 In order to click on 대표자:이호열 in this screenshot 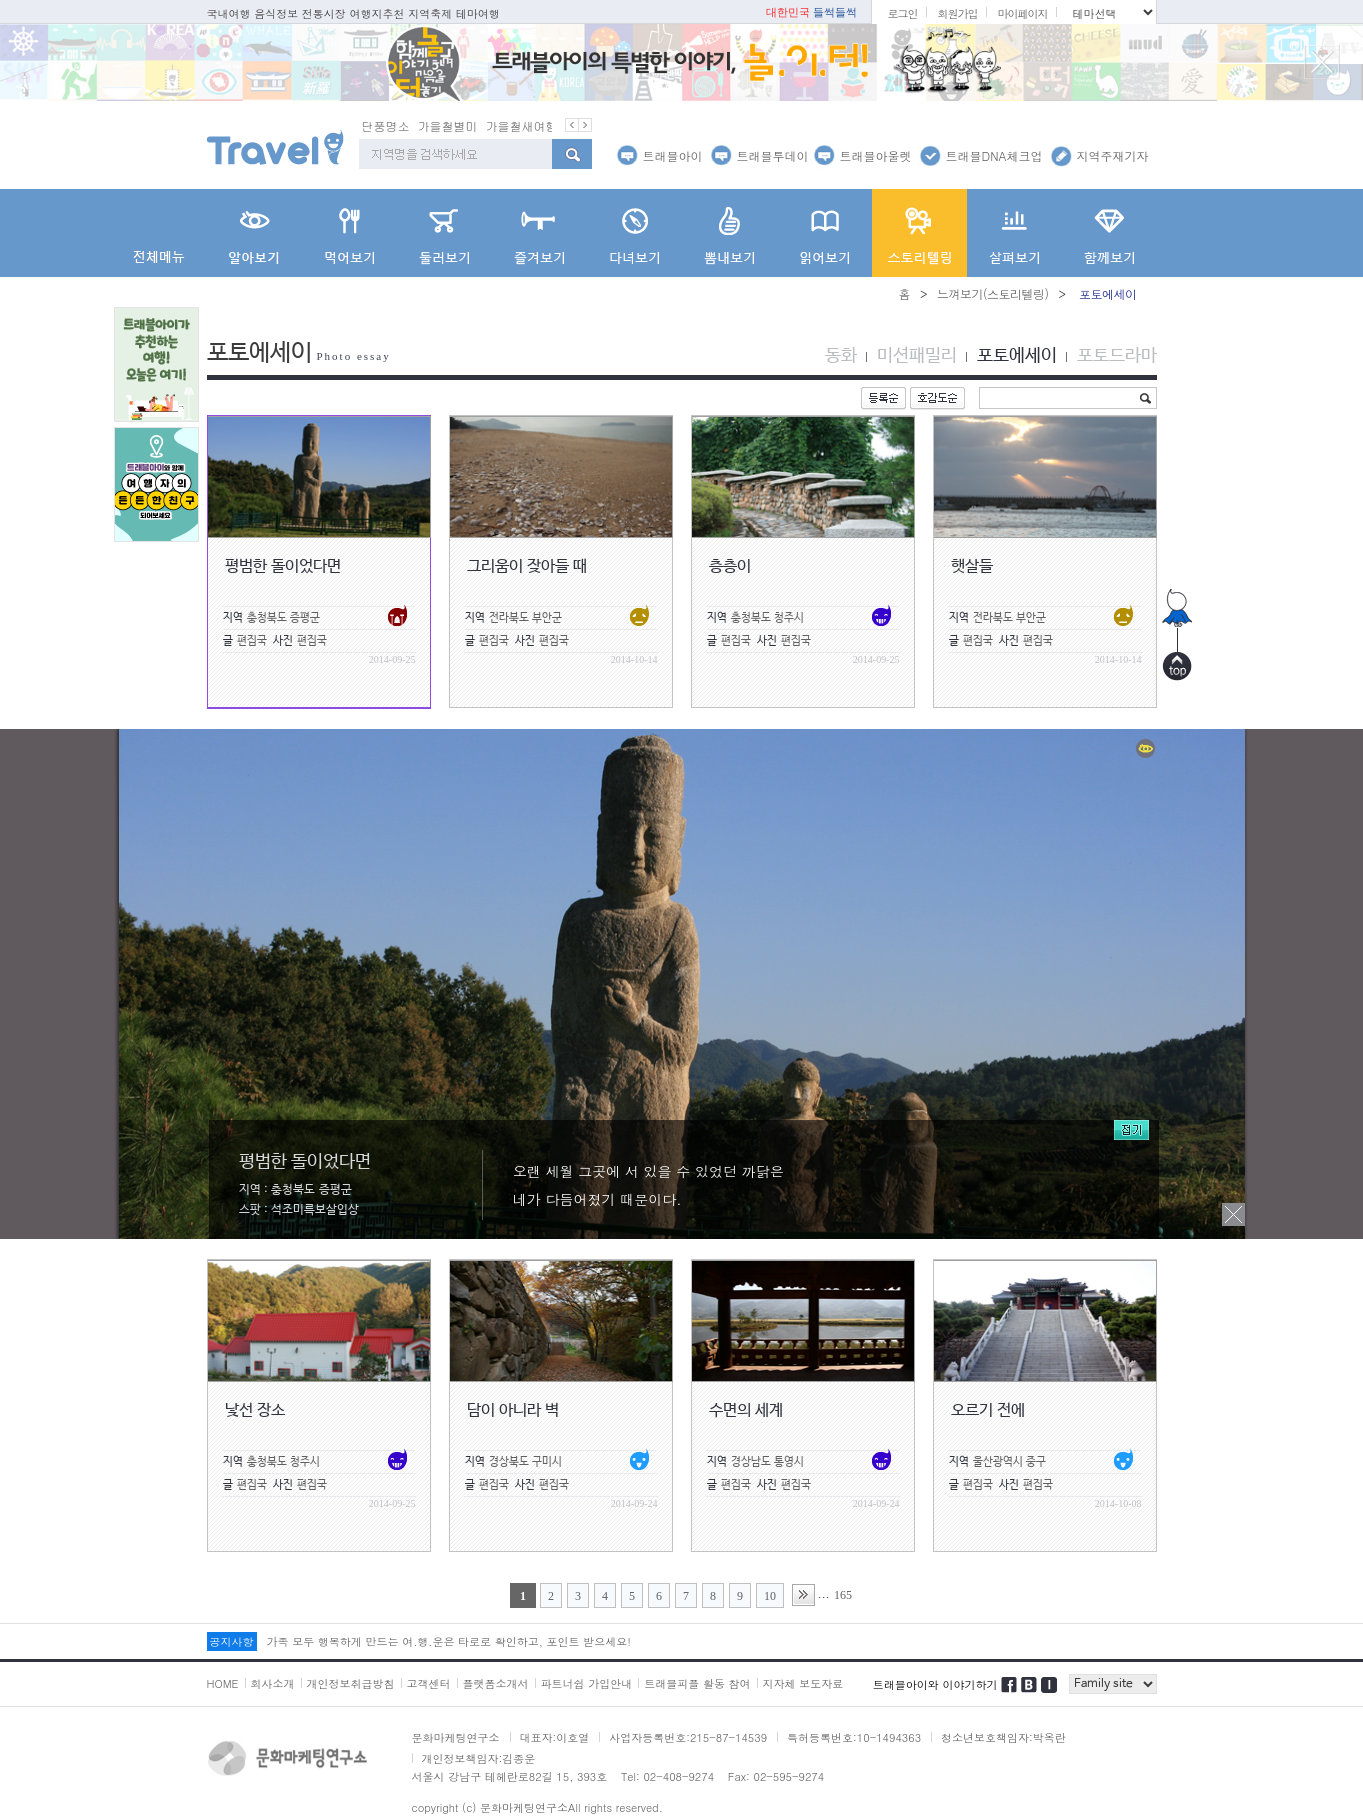, I will do `click(555, 1736)`.